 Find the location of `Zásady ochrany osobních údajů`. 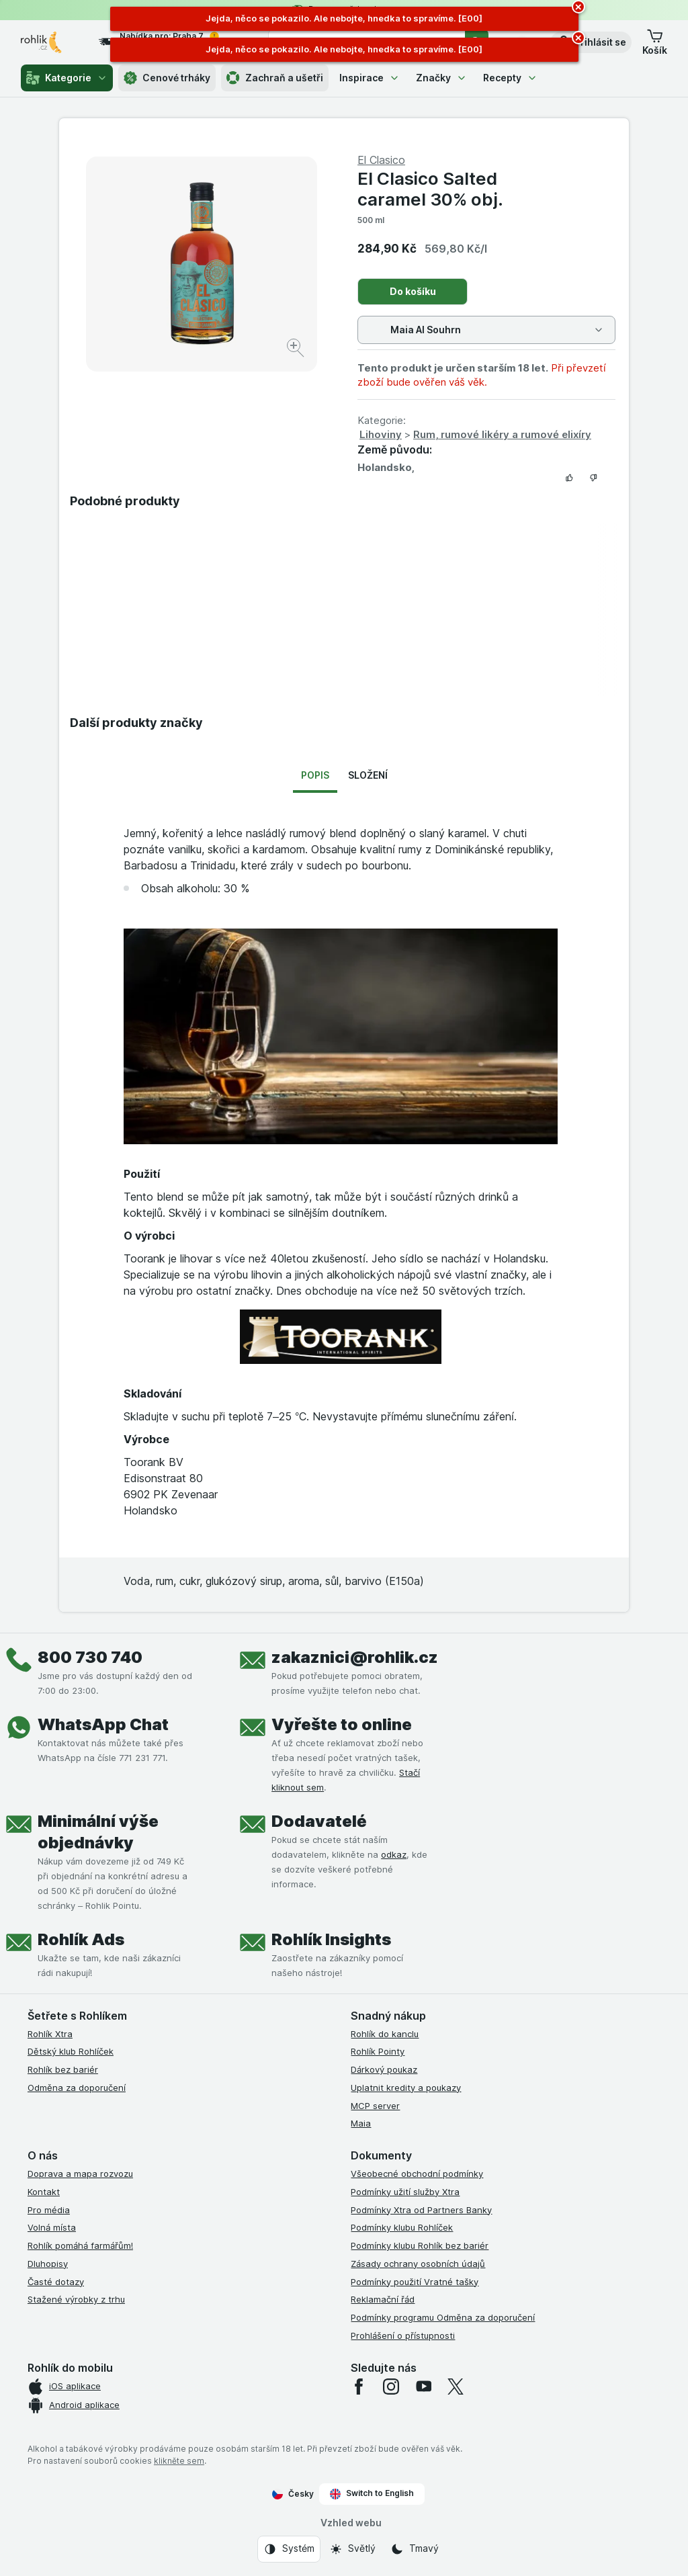

Zásady ochrany osobních údajů is located at coordinates (418, 2263).